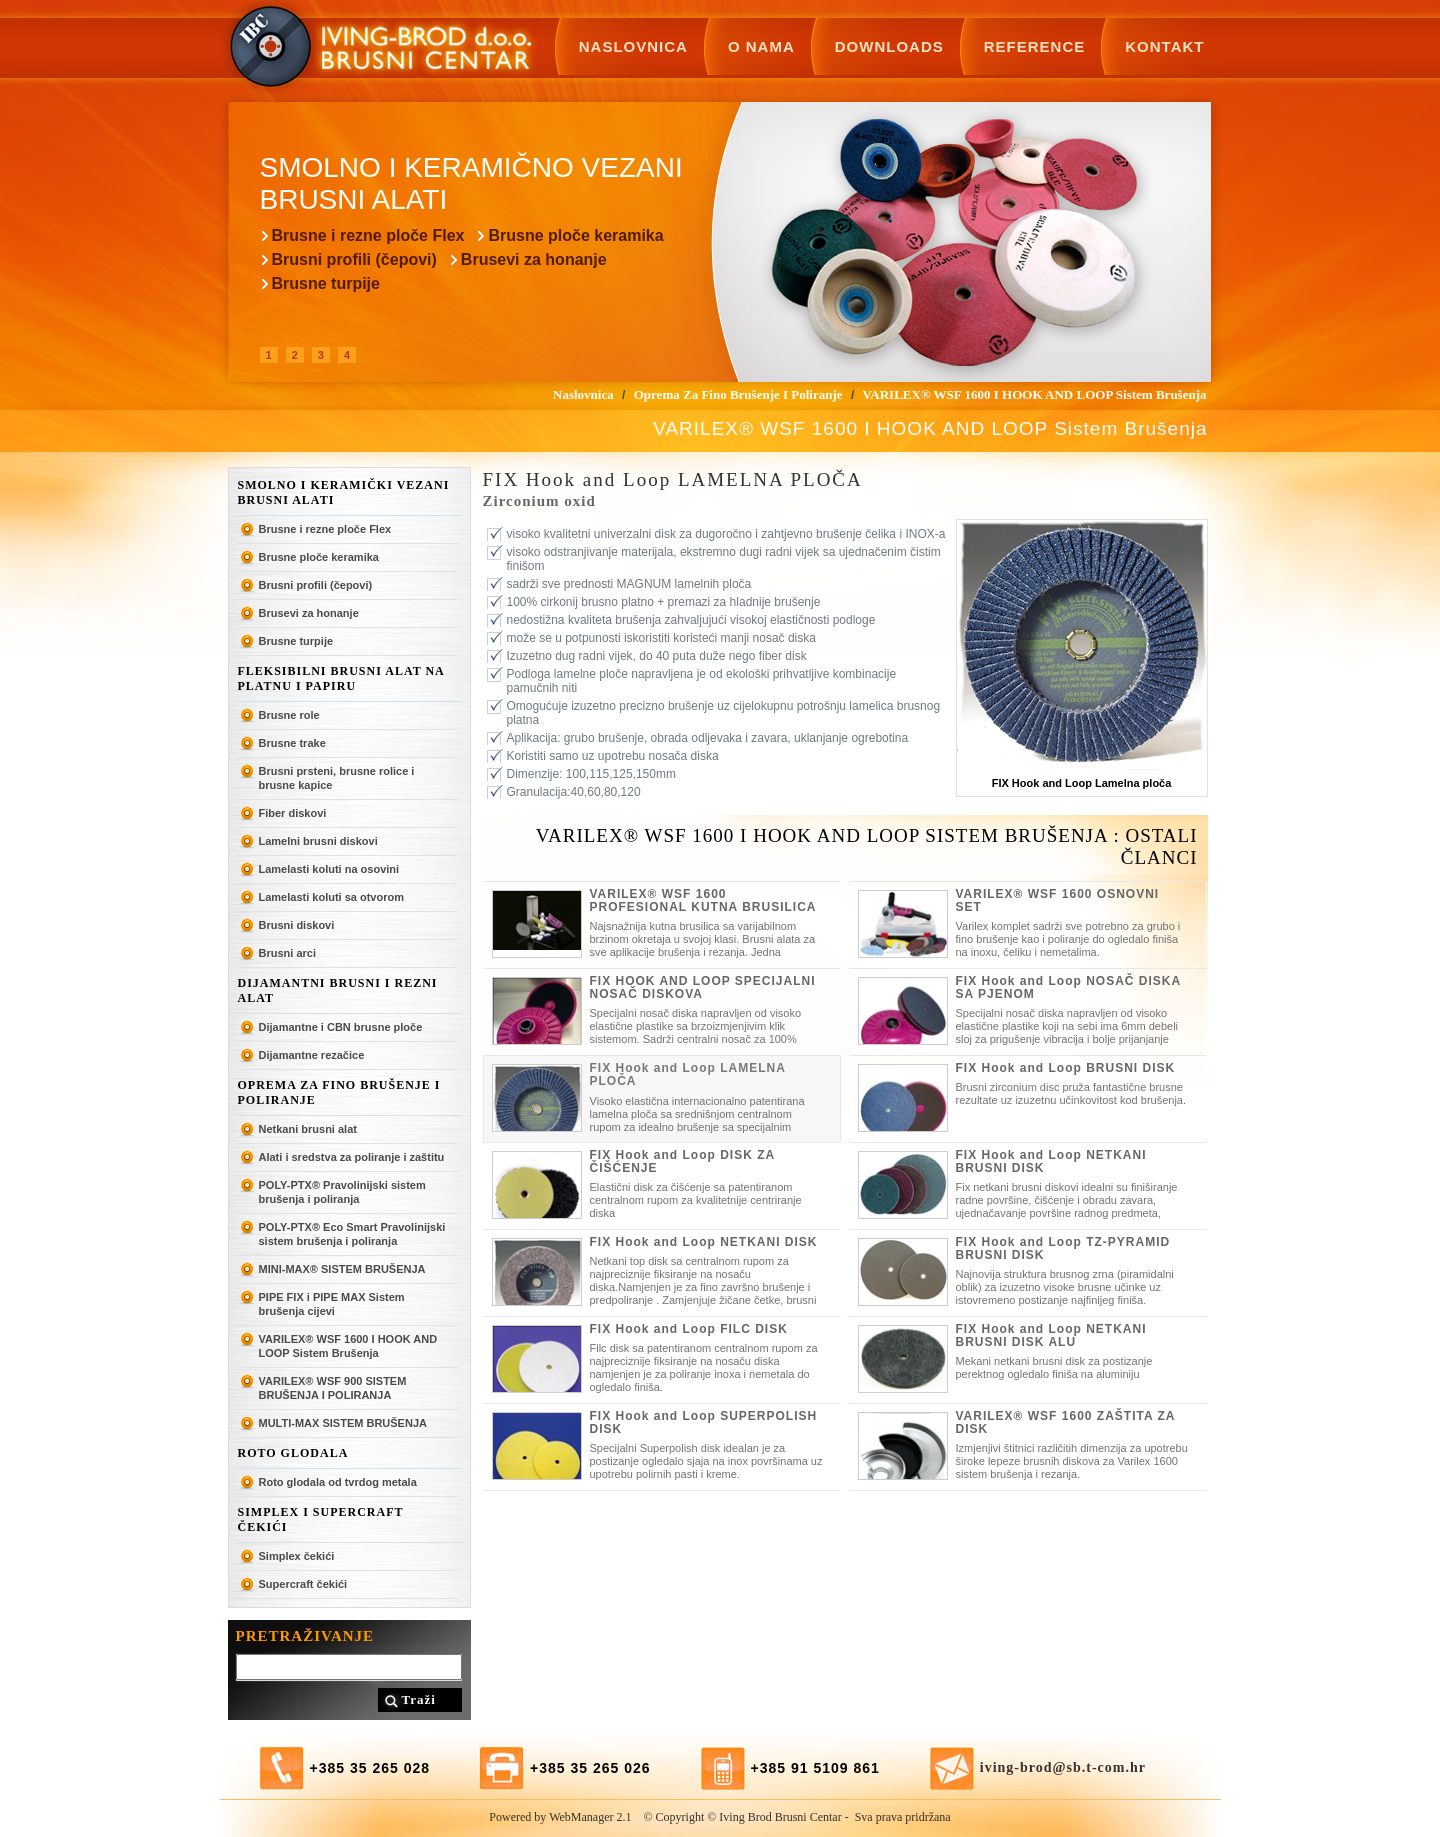 The image size is (1440, 1837). Describe the element at coordinates (342, 1269) in the screenshot. I see `MINI-MAX® SISTEM BRUŠENJA` at that location.